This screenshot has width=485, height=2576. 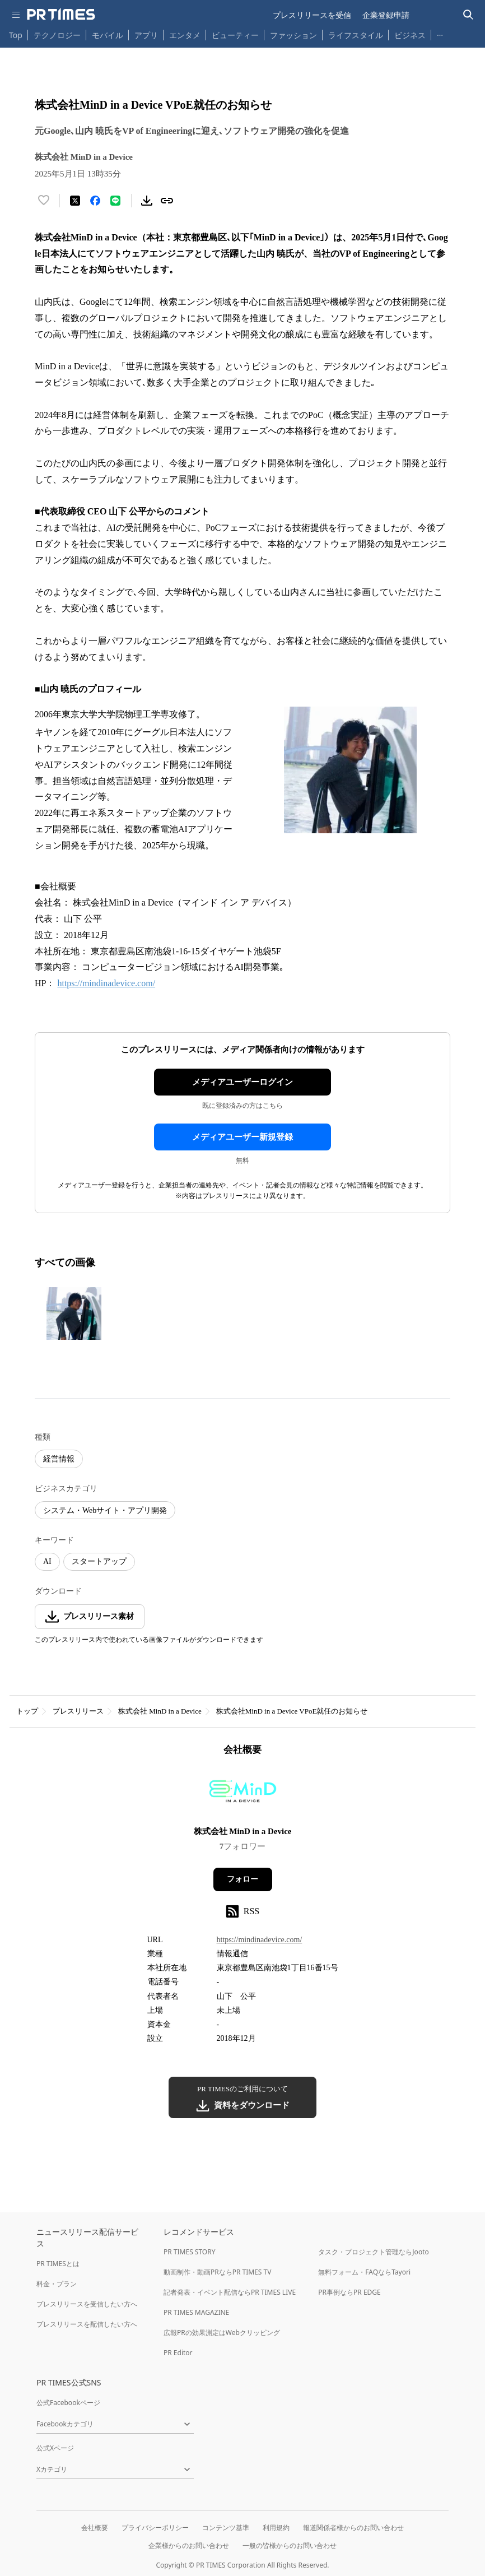 What do you see at coordinates (27, 1711) in the screenshot?
I see `トップ` at bounding box center [27, 1711].